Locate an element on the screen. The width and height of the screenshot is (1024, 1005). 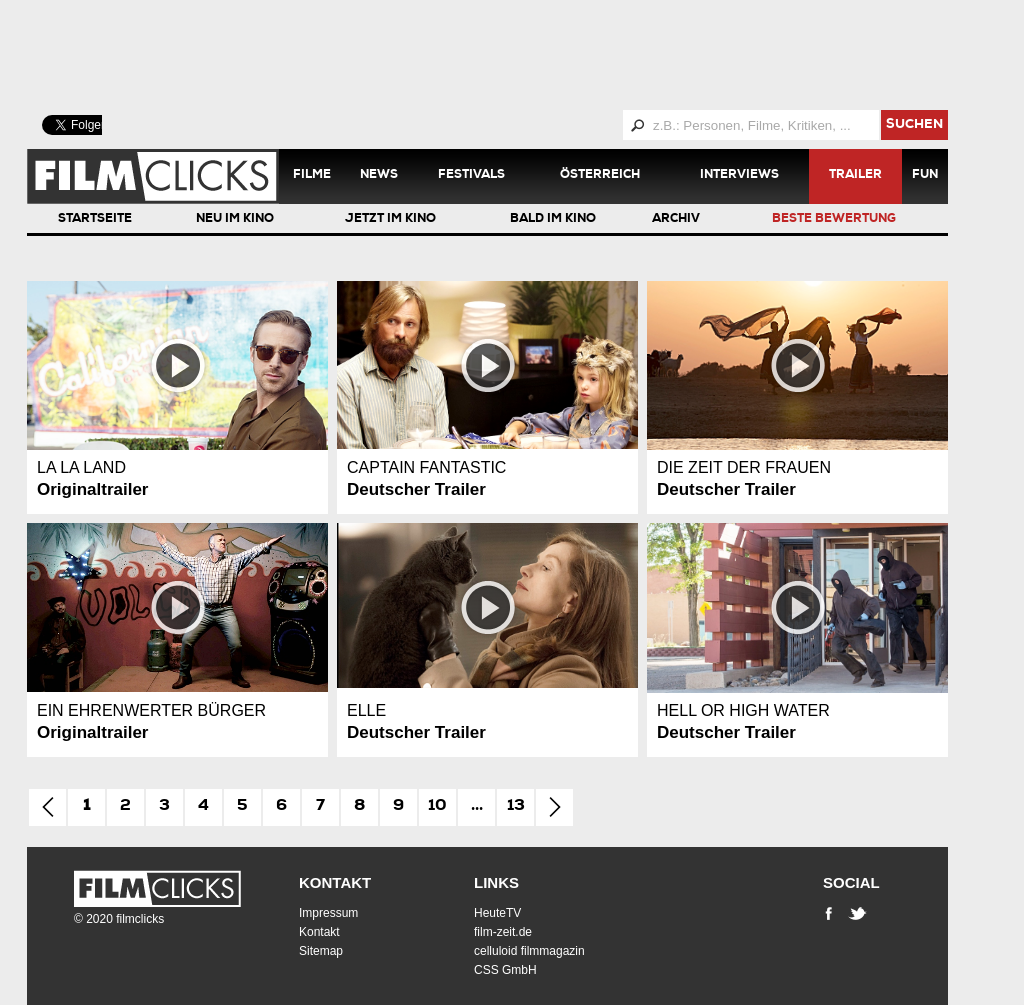
Jetzt im Kino is located at coordinates (390, 220).